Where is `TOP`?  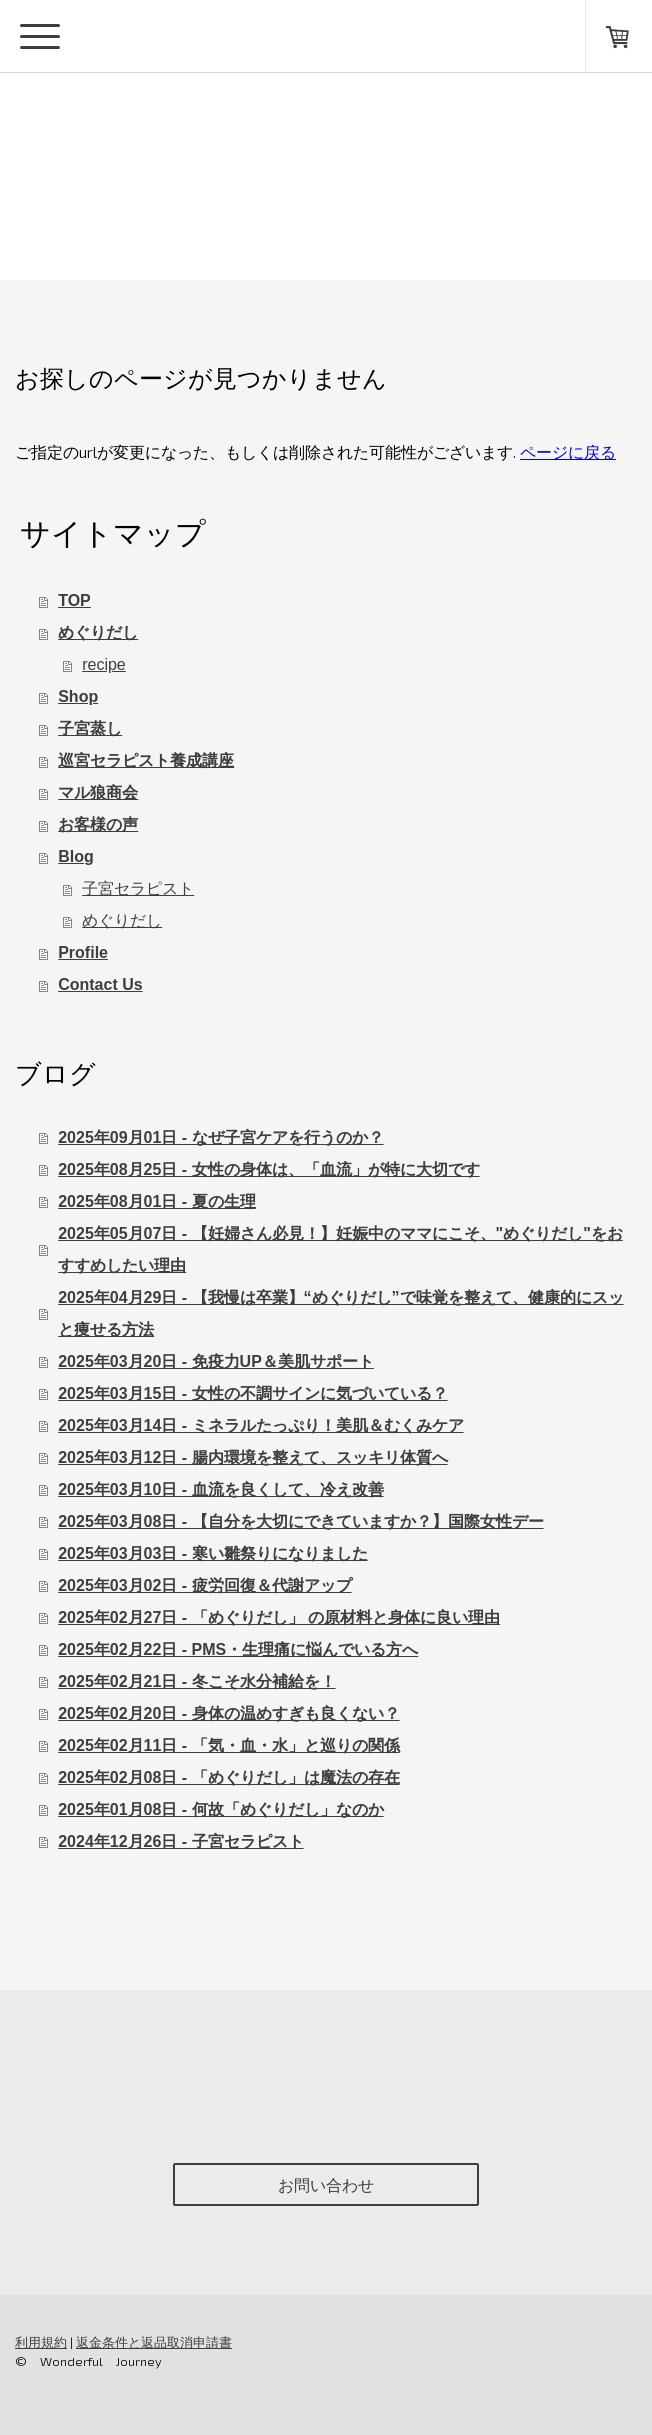
TOP is located at coordinates (74, 600).